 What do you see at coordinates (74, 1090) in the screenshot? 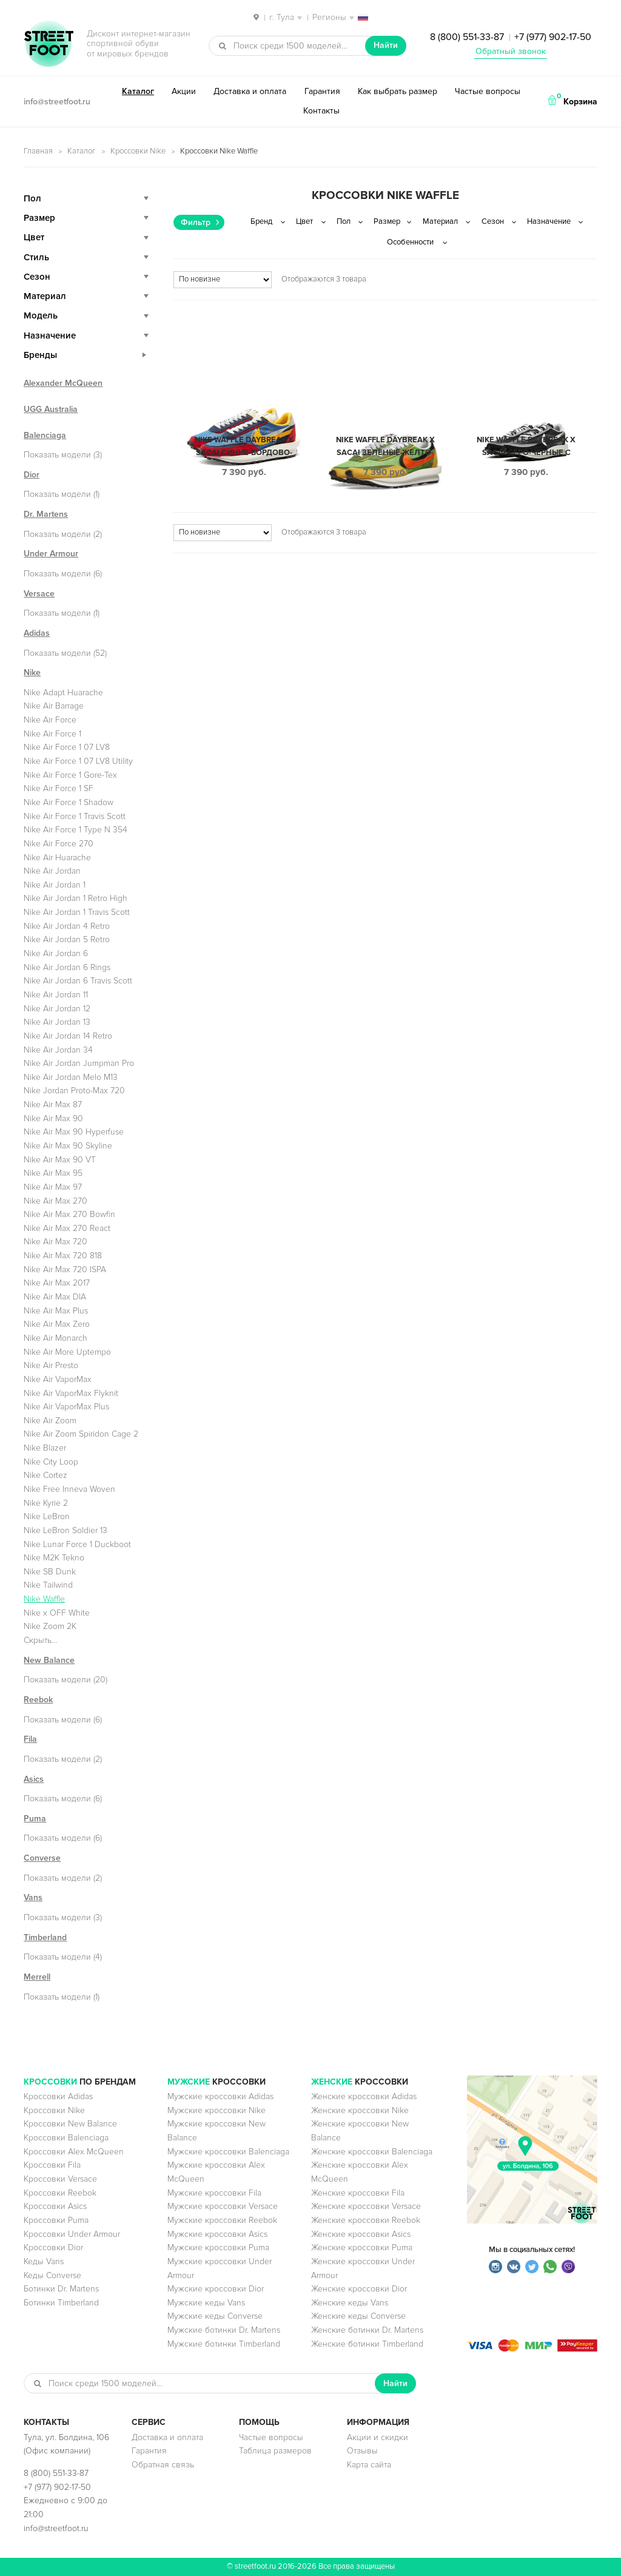
I see `Nike Jordan Proto-Max 720` at bounding box center [74, 1090].